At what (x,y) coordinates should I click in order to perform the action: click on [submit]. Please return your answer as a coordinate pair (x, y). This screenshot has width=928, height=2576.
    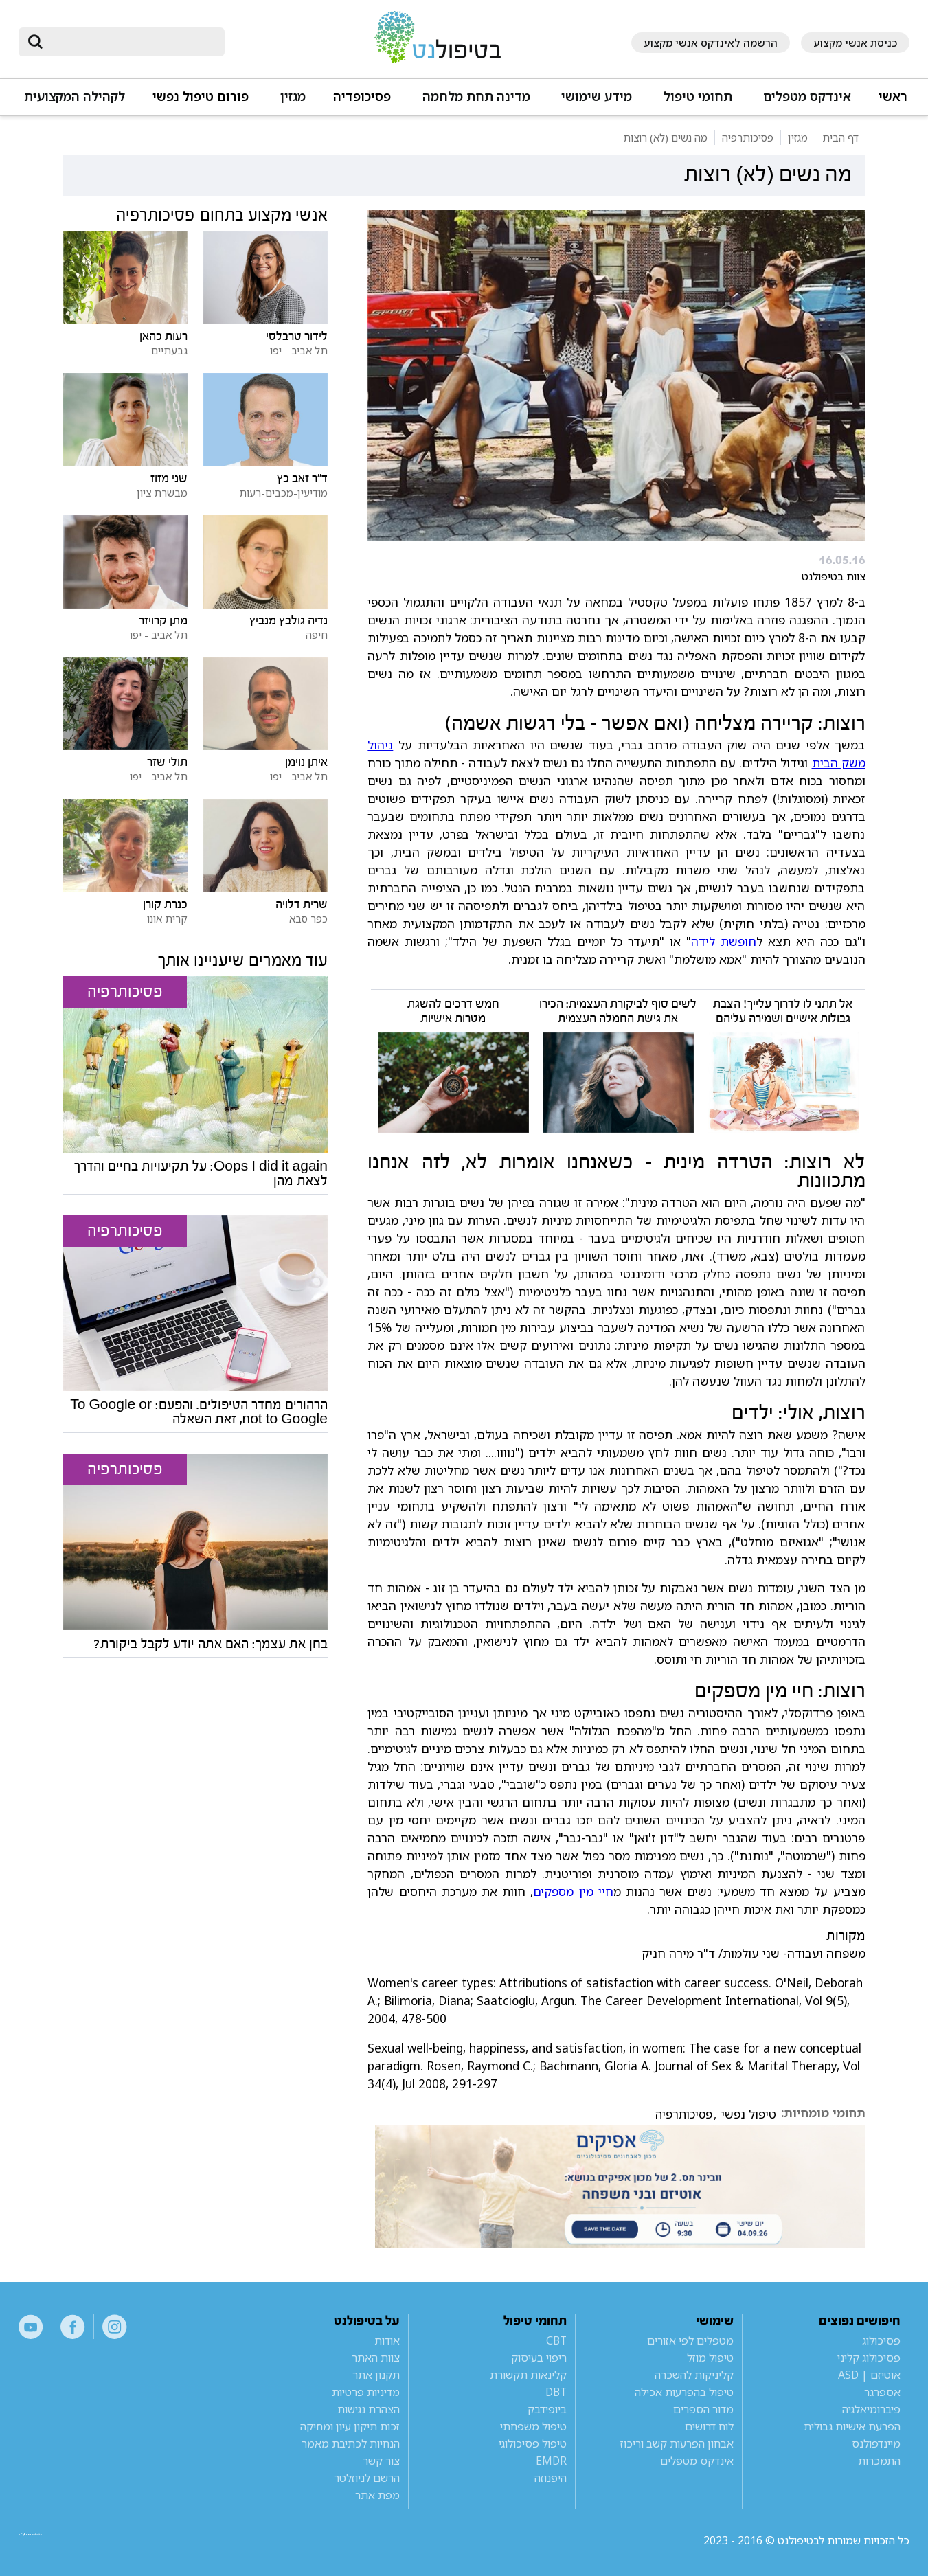
    Looking at the image, I should click on (36, 42).